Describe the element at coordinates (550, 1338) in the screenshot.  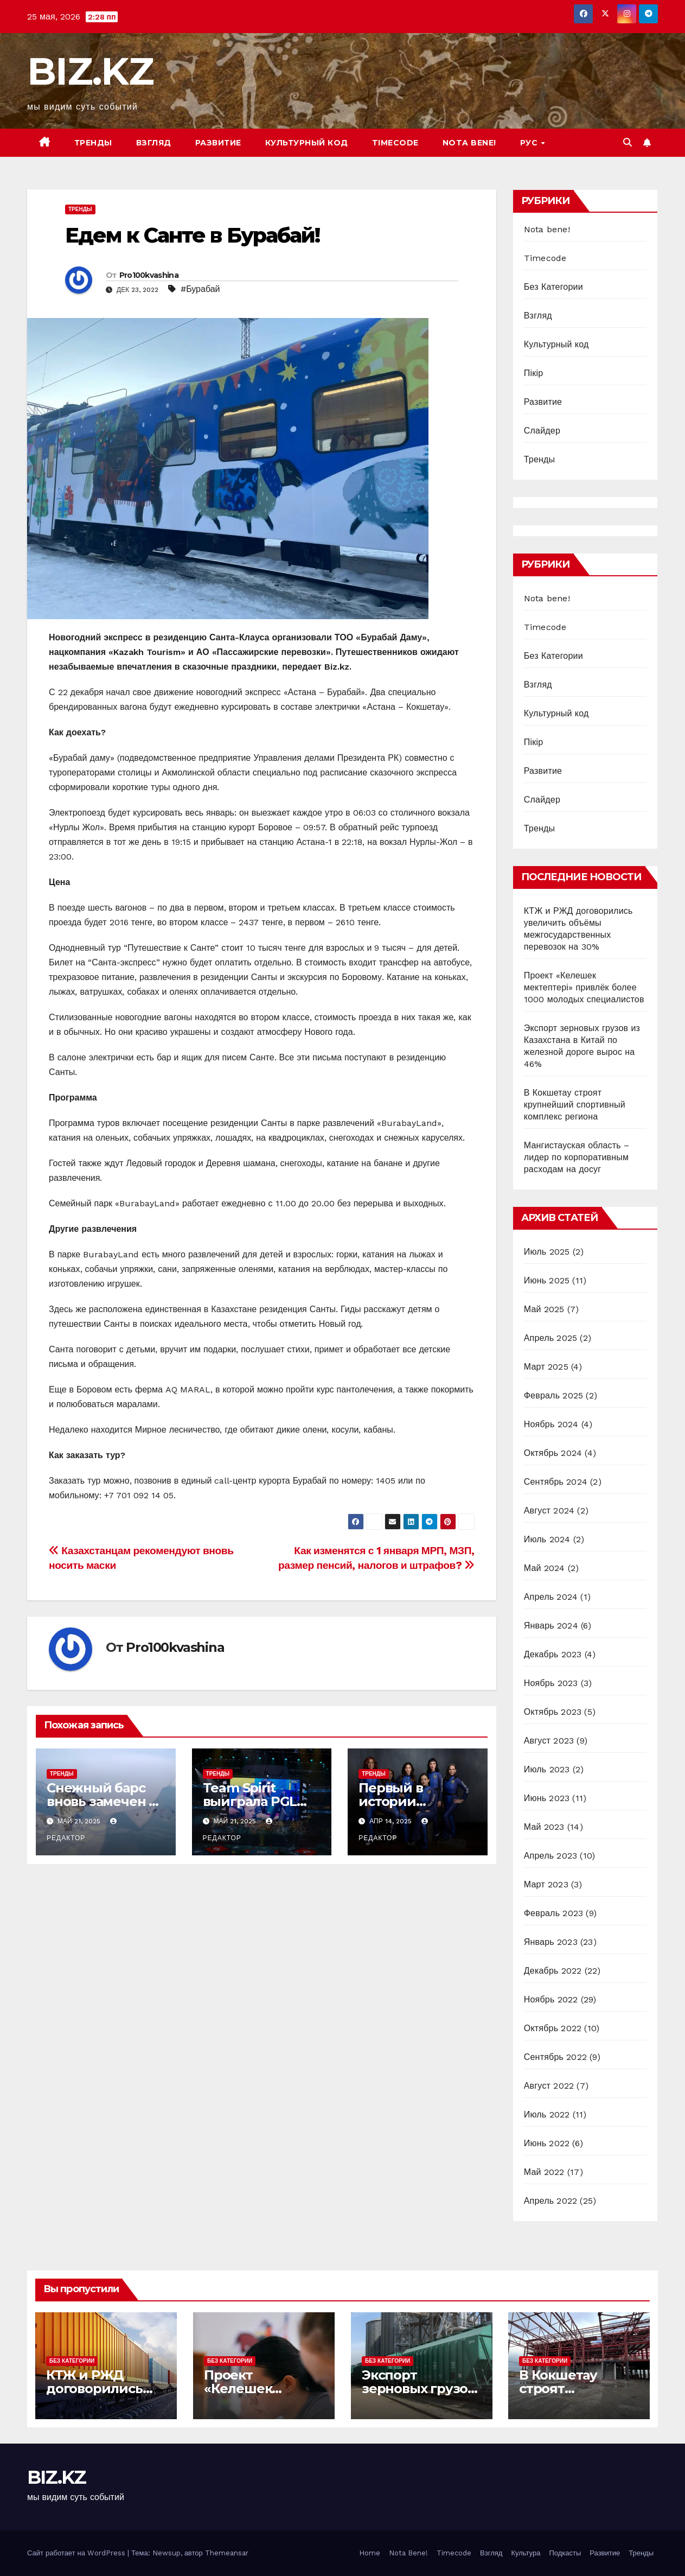
I see `Апрель 2025` at that location.